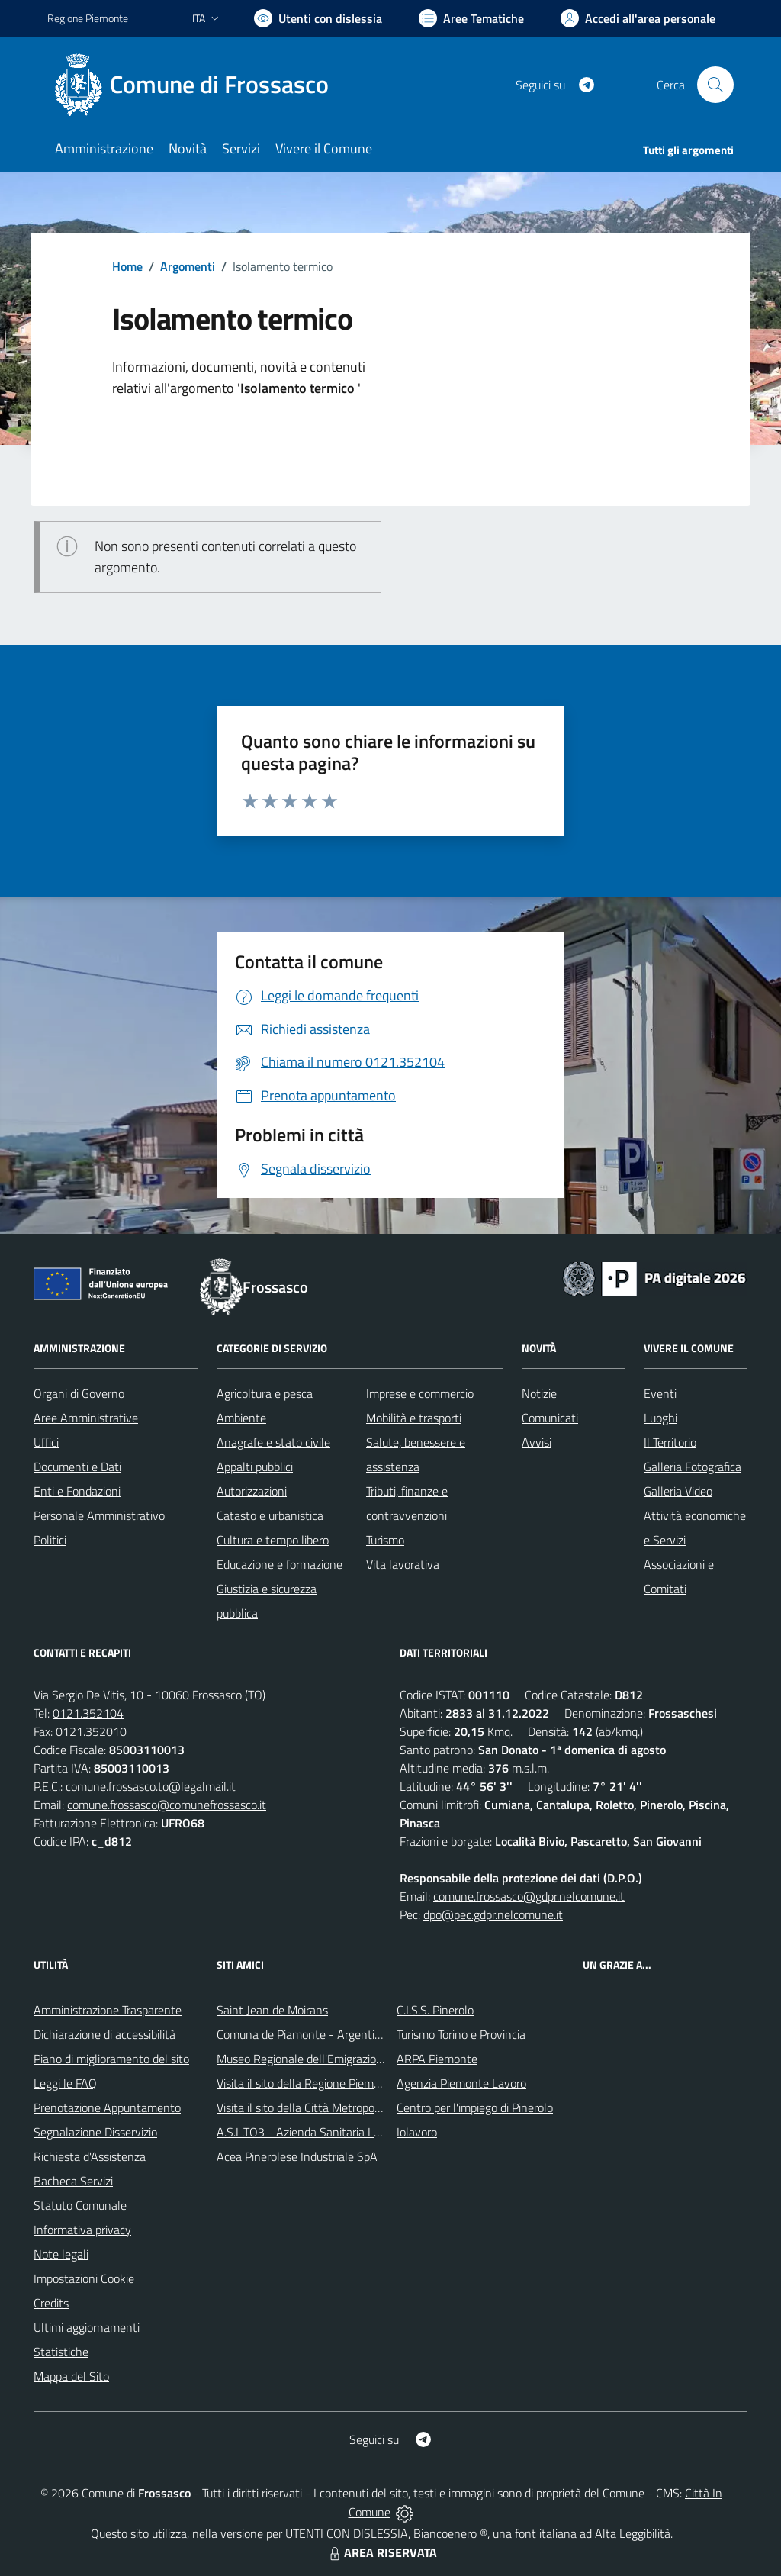  Describe the element at coordinates (61, 2352) in the screenshot. I see `Statistiche` at that location.